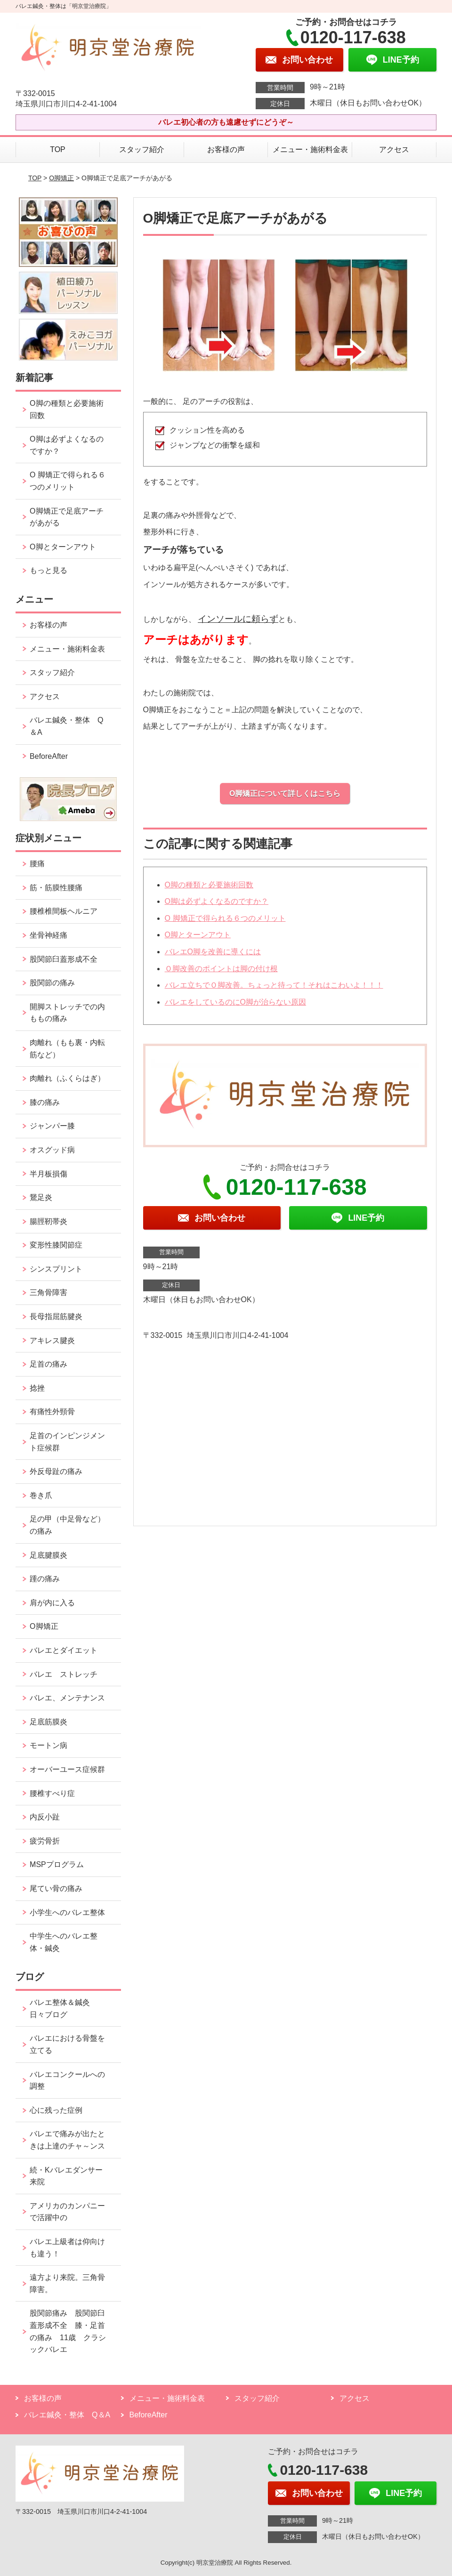 This screenshot has width=452, height=2576. Describe the element at coordinates (209, 885) in the screenshot. I see `O脚の種類と必要施術回数` at that location.